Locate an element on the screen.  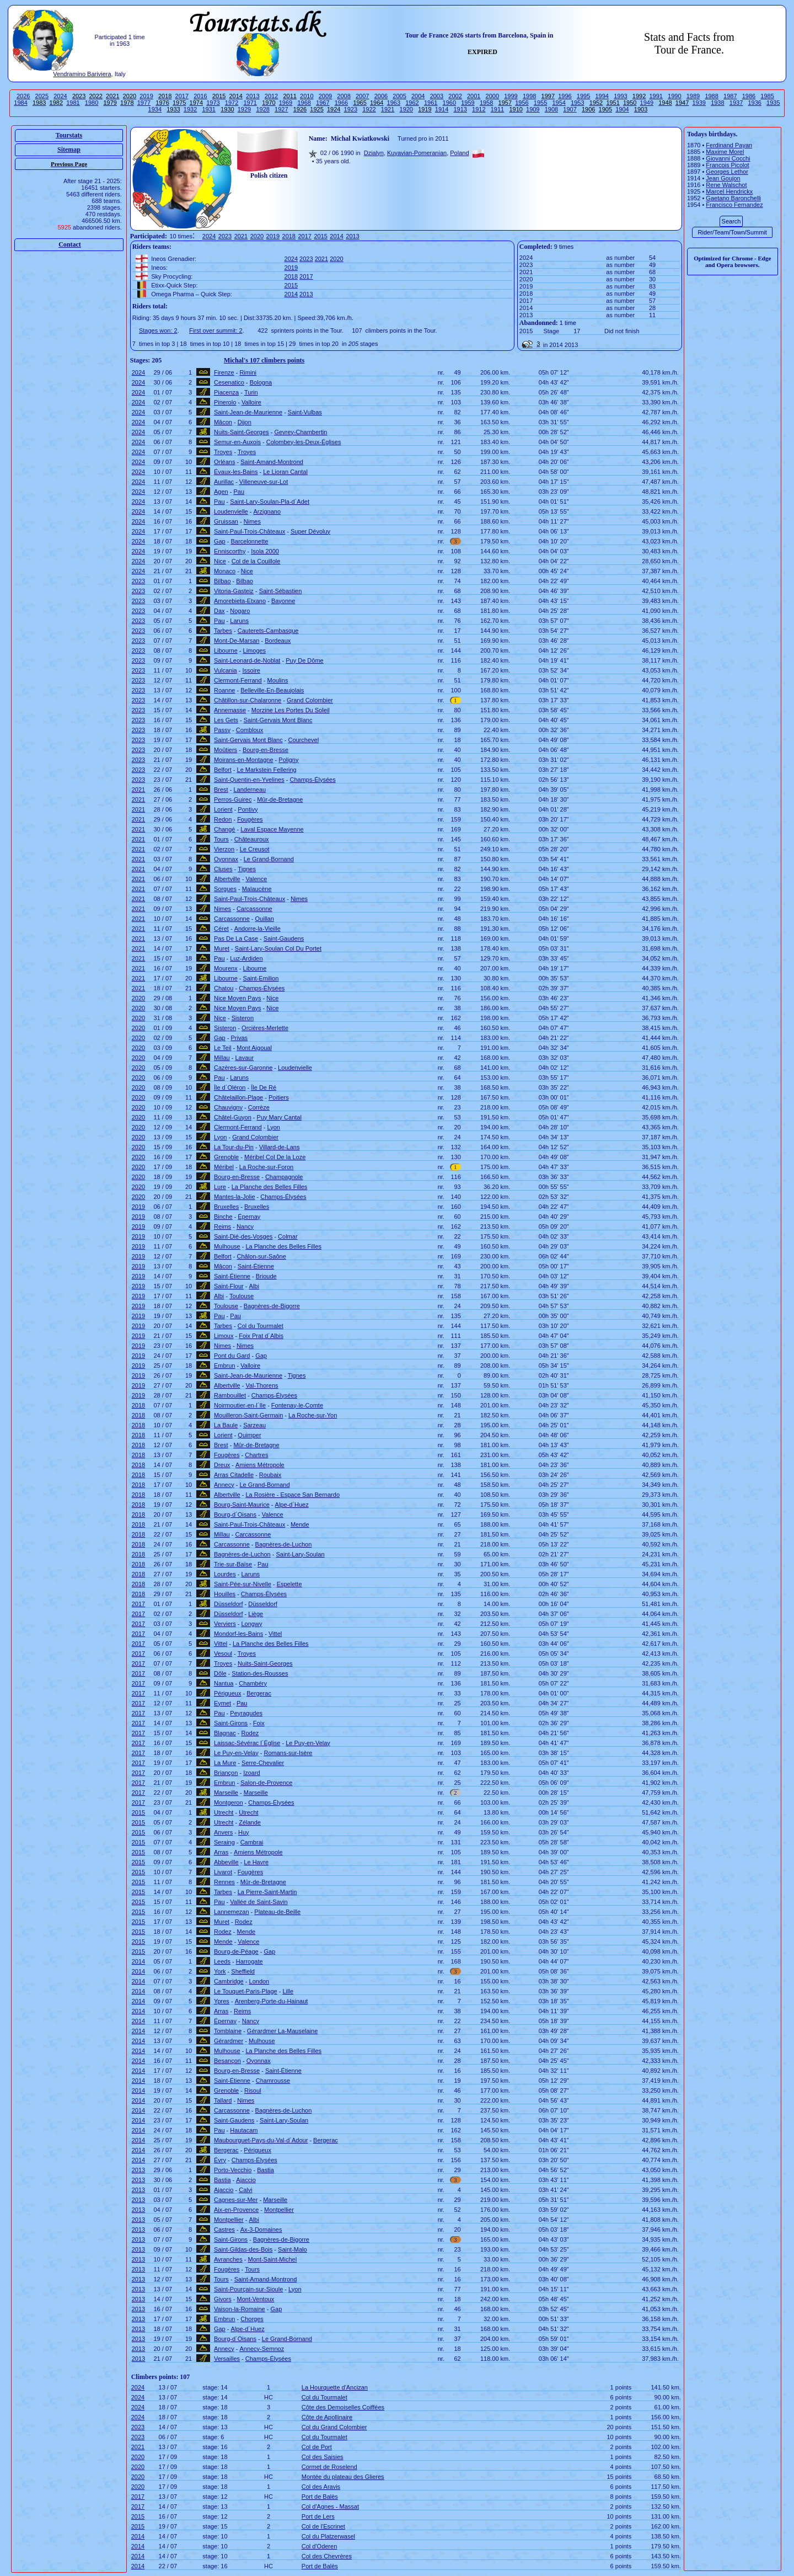
Aurillac is located at coordinates (224, 481).